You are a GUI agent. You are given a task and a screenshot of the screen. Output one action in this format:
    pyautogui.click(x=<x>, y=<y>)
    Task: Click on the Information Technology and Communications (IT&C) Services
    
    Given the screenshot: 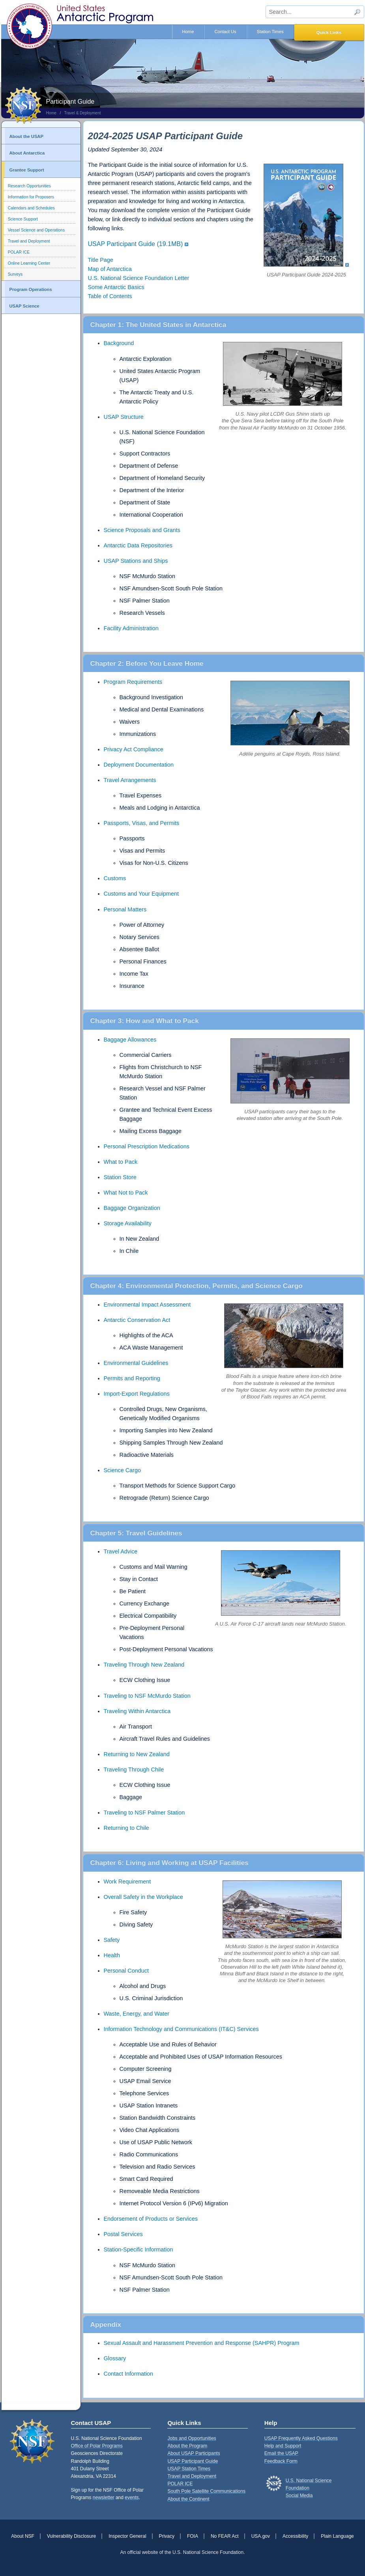 What is the action you would take?
    pyautogui.click(x=181, y=2029)
    